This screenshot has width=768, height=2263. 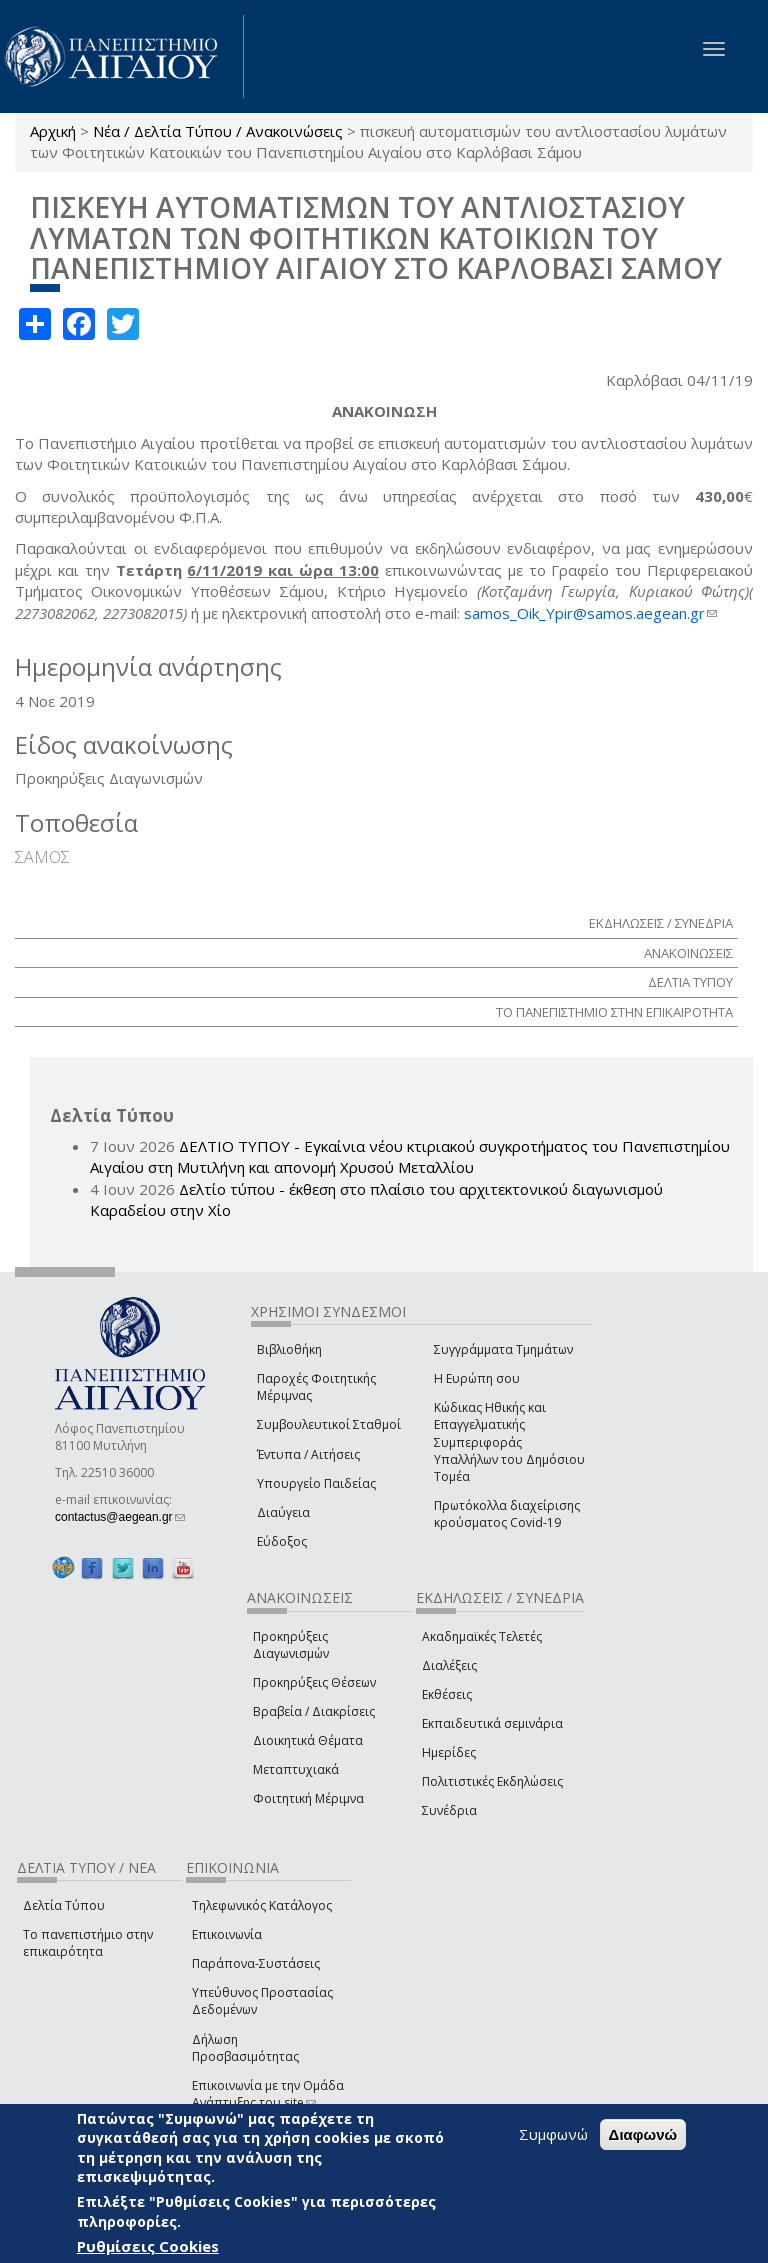 What do you see at coordinates (308, 1740) in the screenshot?
I see `Διοικητικά Θέματα` at bounding box center [308, 1740].